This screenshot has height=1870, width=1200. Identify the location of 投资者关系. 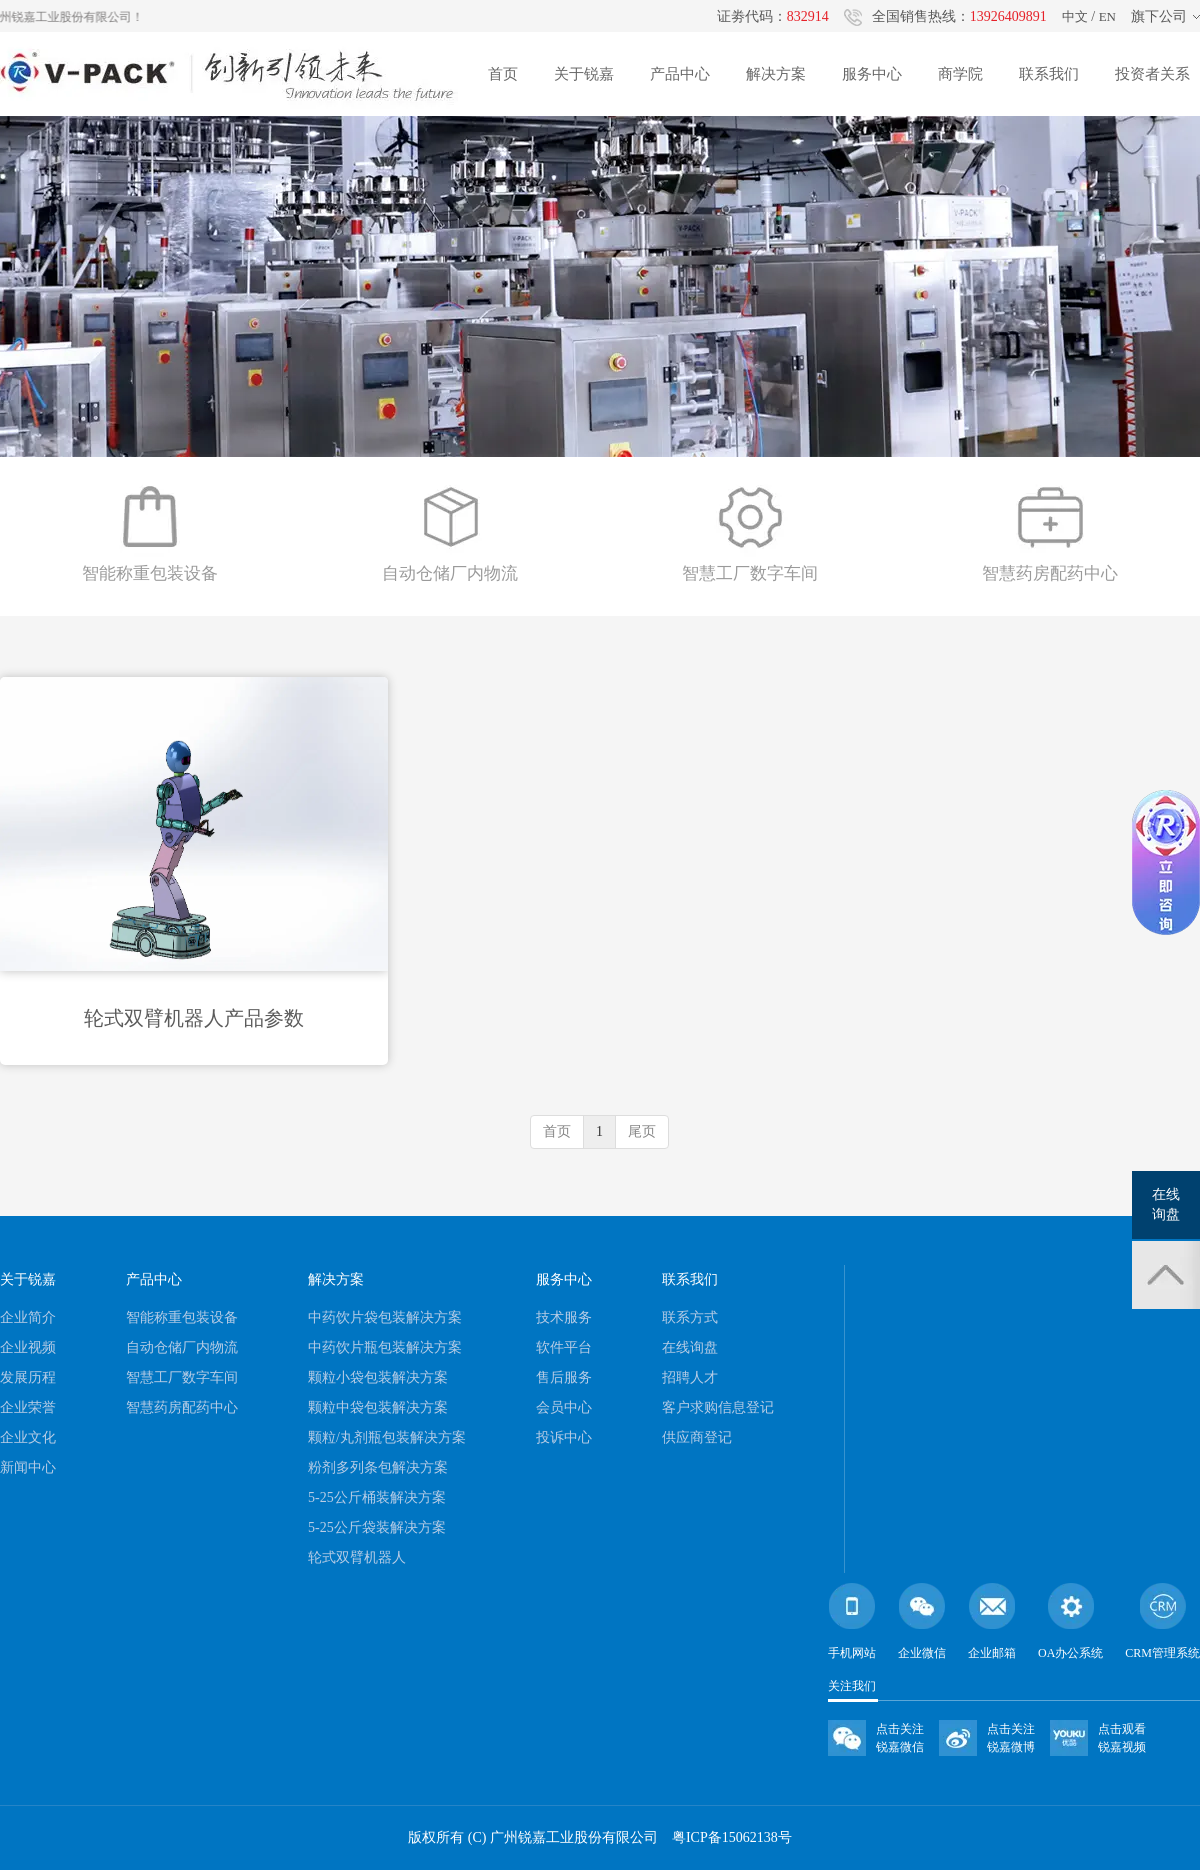
(1152, 74).